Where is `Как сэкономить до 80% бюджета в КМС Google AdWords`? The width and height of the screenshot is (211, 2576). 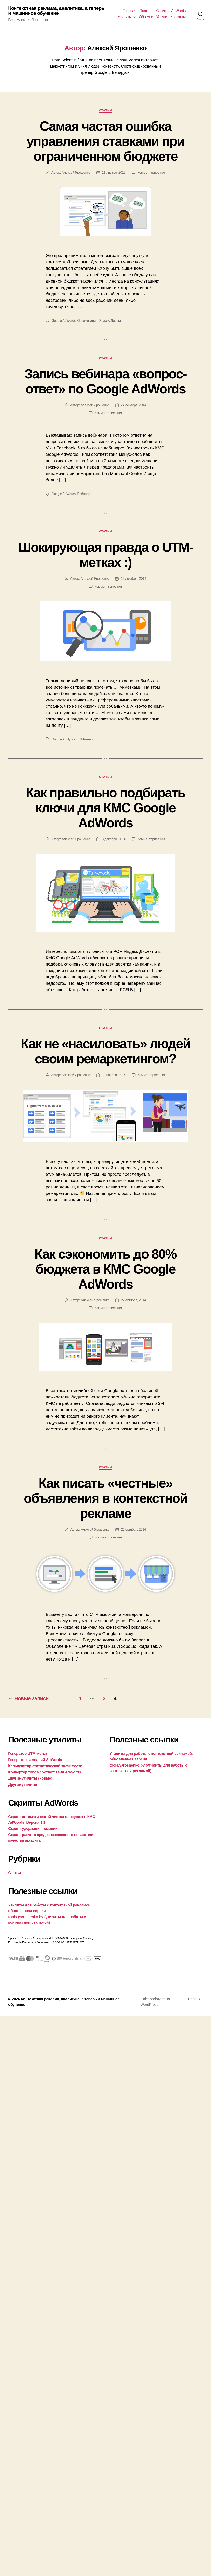
Как сэкономить до 80% бюджета в КМС Google AdWords is located at coordinates (105, 1269).